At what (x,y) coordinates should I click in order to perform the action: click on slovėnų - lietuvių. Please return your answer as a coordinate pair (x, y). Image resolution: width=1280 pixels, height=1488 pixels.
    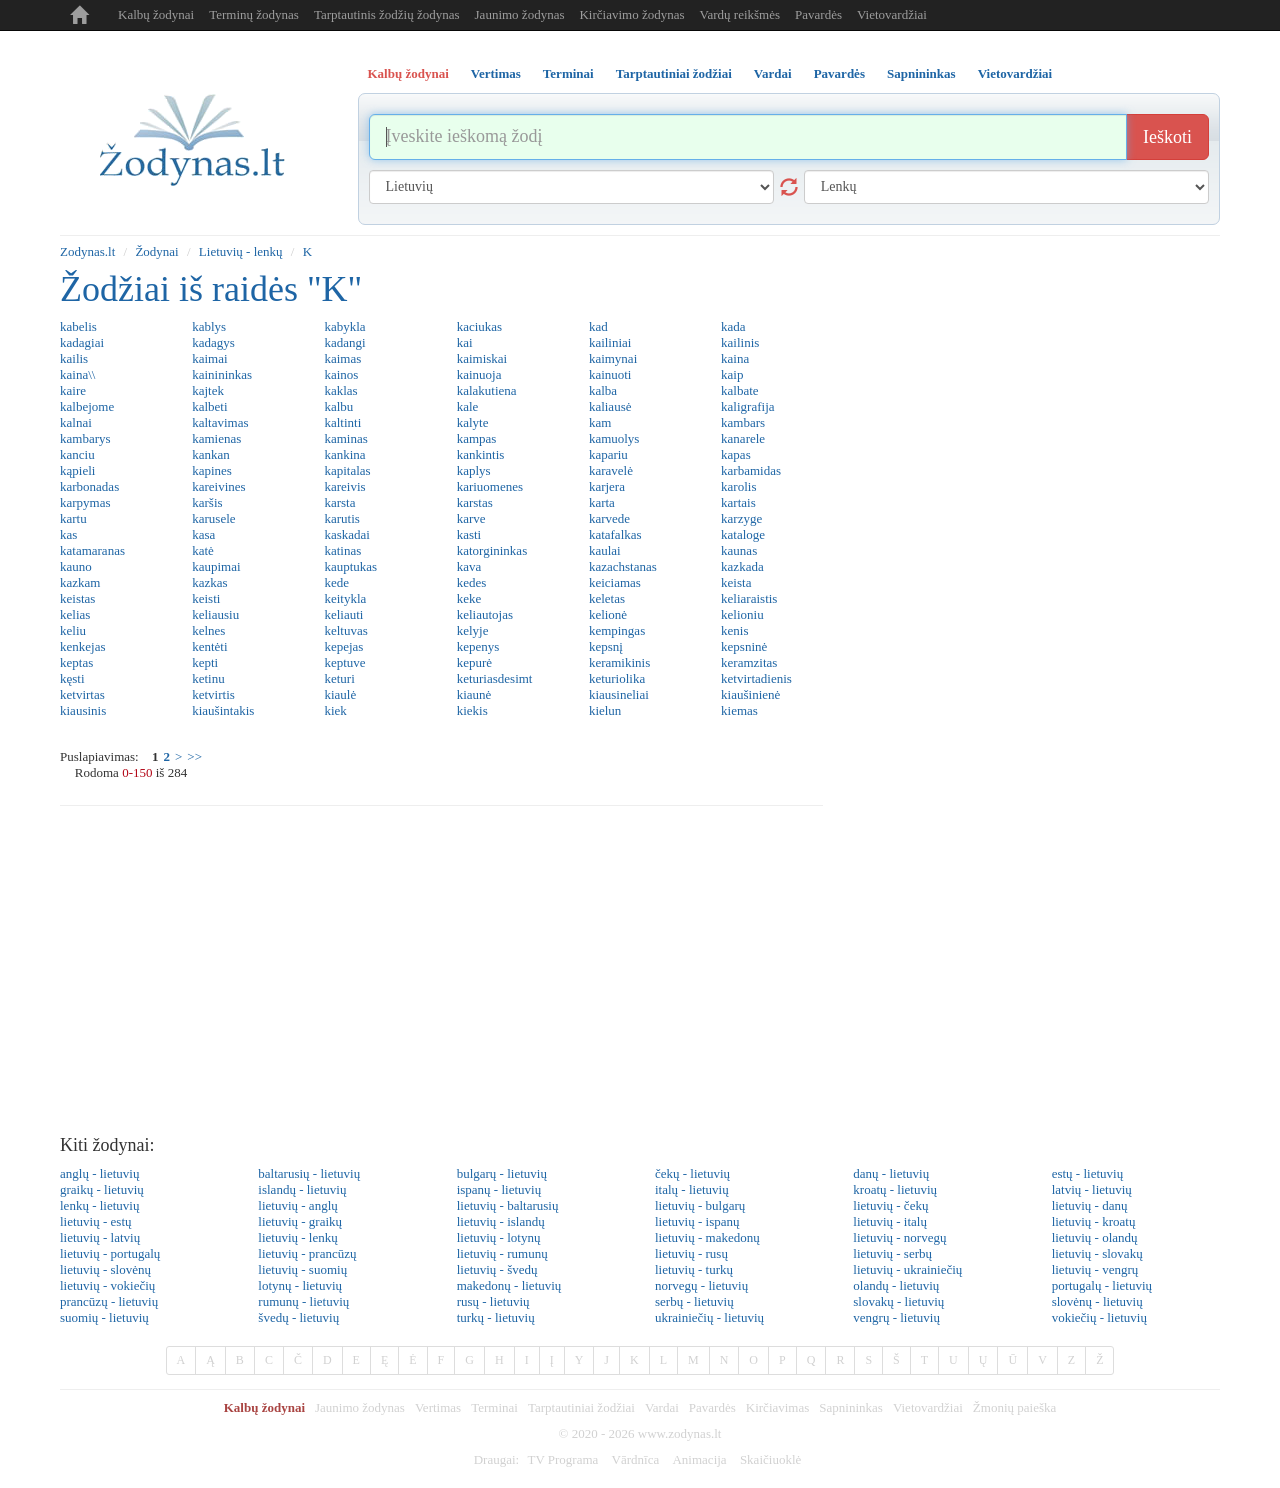
    Looking at the image, I should click on (1097, 1301).